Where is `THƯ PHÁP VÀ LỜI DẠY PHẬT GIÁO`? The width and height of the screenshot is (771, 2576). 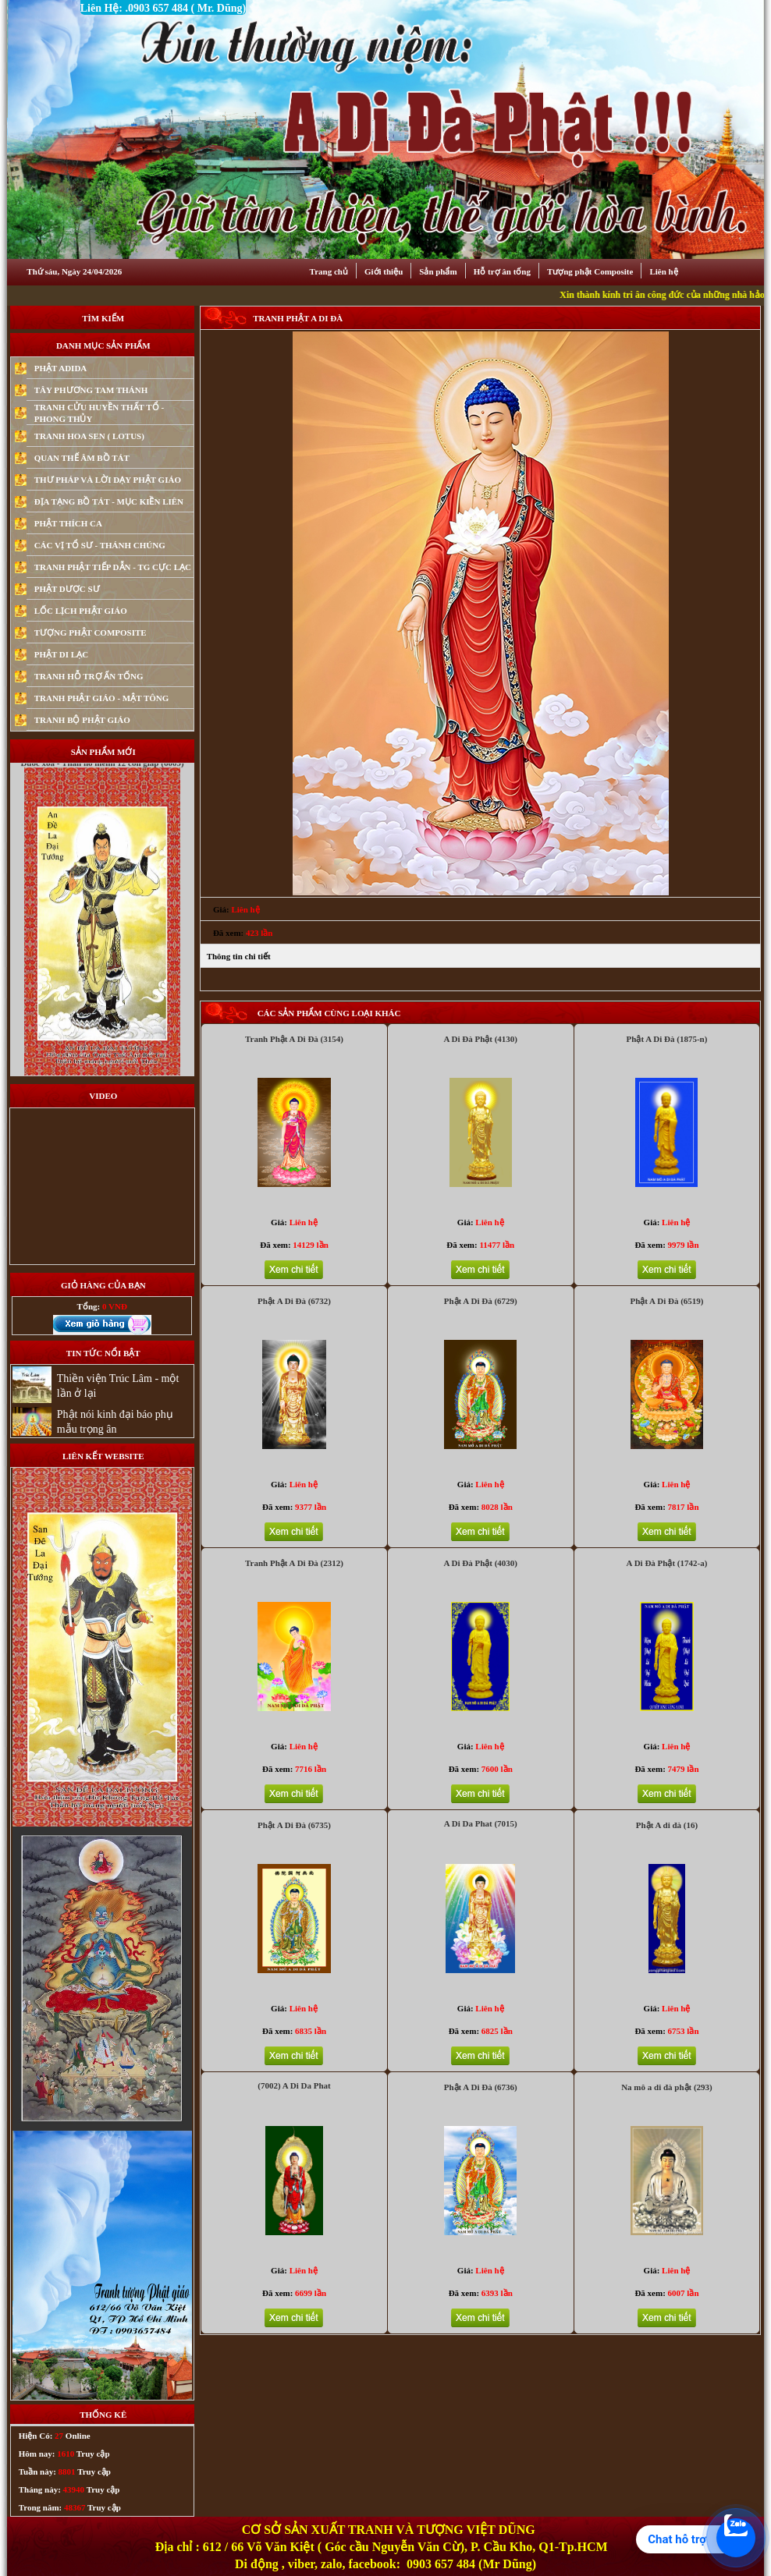 THƯ PHÁP VÀ LỜI DẠY PHẬT GIÁO is located at coordinates (107, 479).